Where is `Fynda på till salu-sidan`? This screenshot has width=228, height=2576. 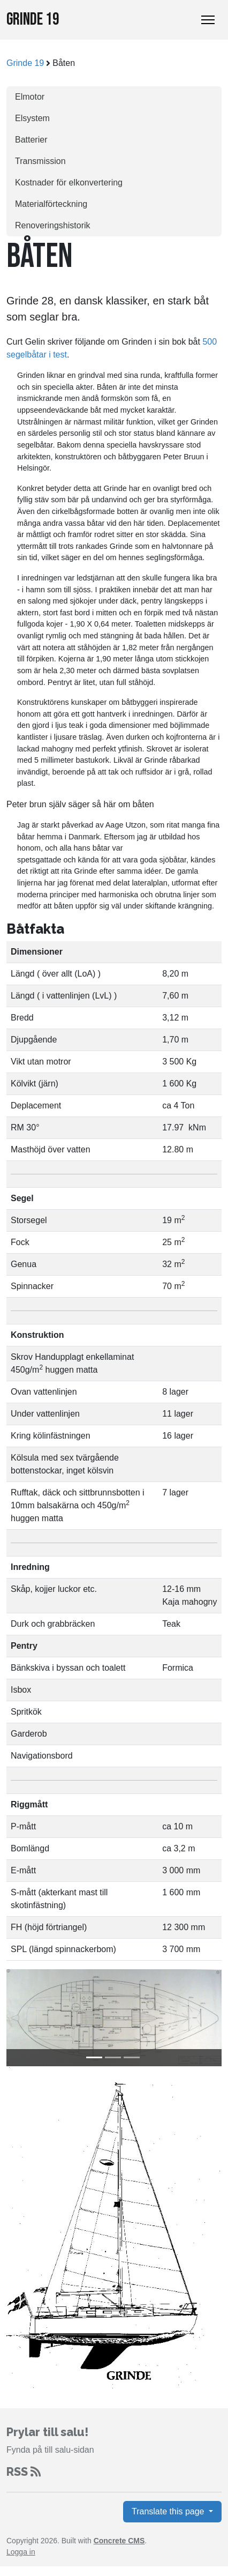 Fynda på till salu-sidan is located at coordinates (50, 2449).